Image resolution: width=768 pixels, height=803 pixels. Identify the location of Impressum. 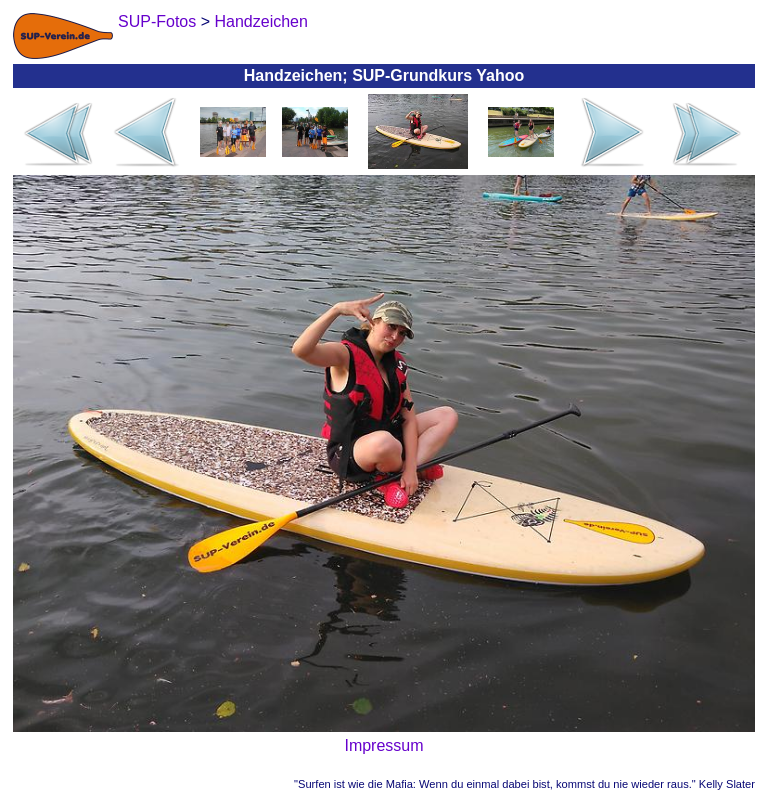
(383, 745).